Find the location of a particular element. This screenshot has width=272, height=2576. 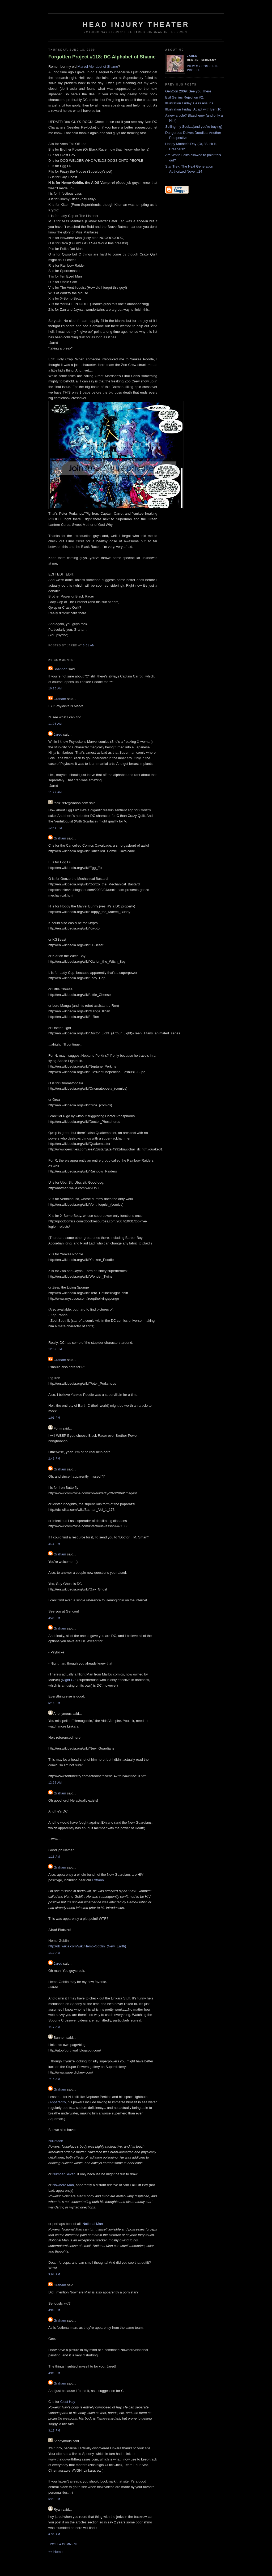

Extrano is located at coordinates (98, 1880).